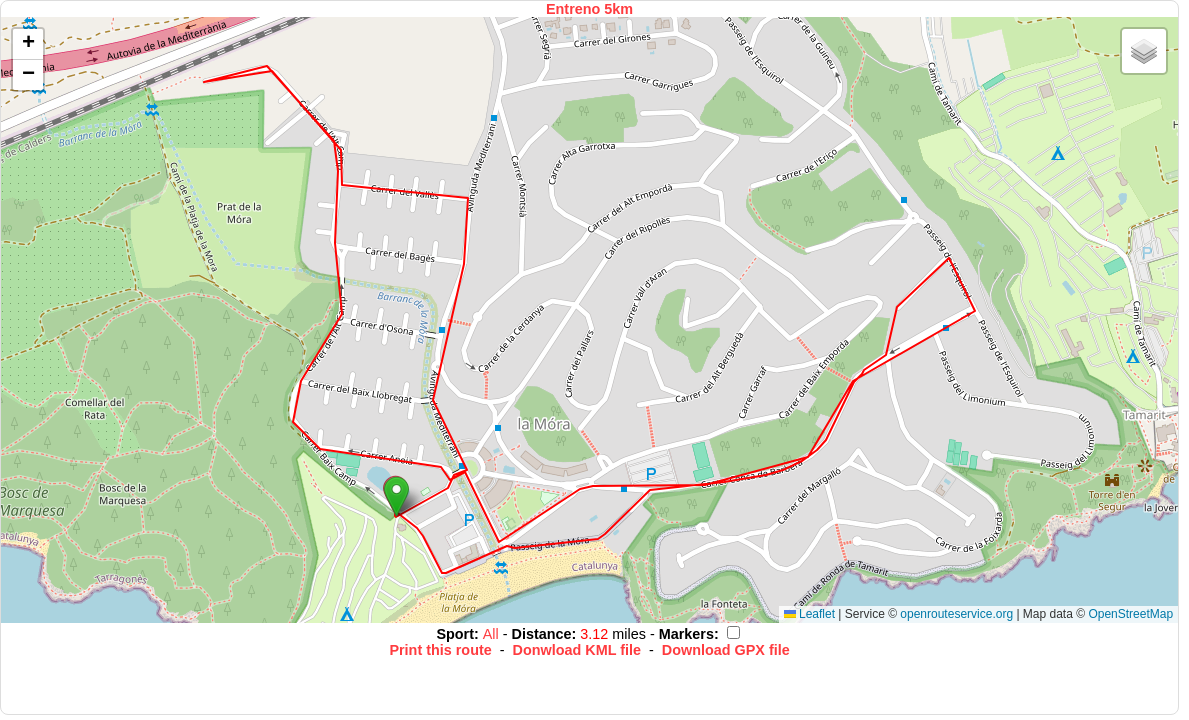  Describe the element at coordinates (577, 650) in the screenshot. I see `Donwload KML file` at that location.